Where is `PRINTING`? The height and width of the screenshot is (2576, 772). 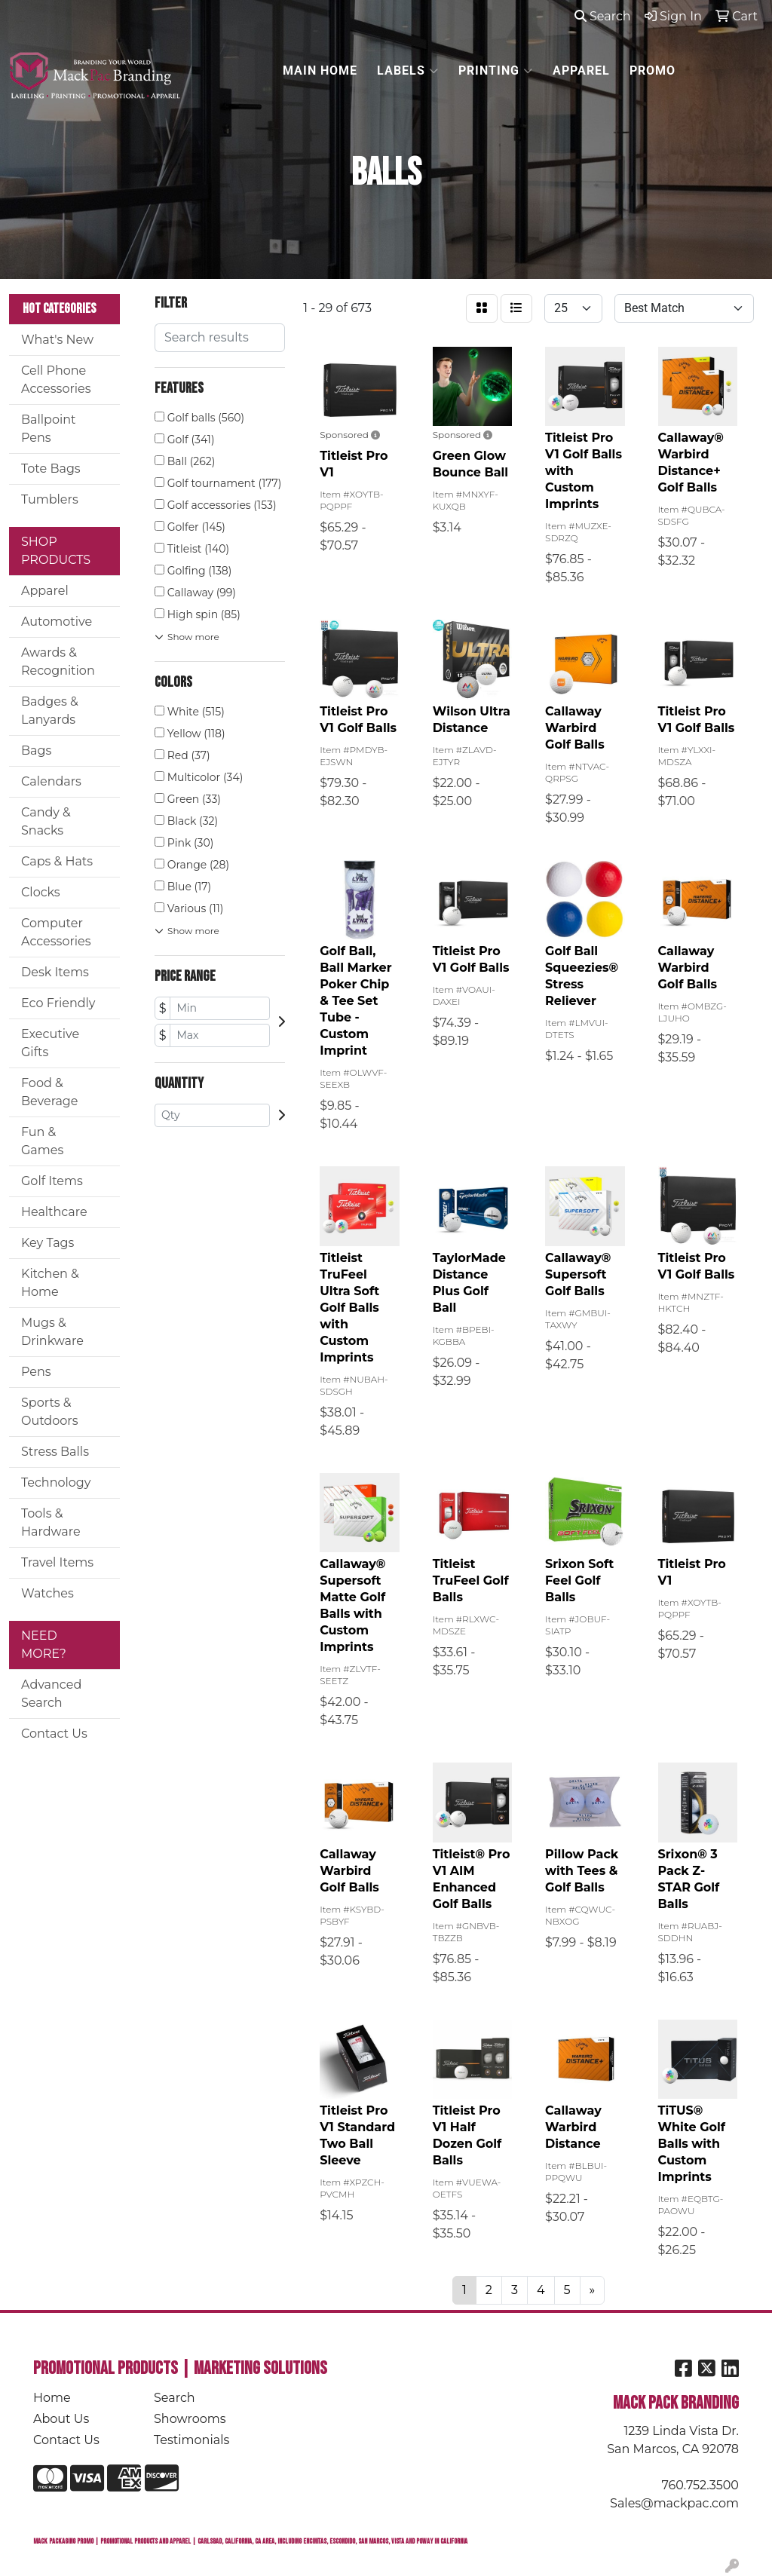 PRINTING is located at coordinates (495, 71).